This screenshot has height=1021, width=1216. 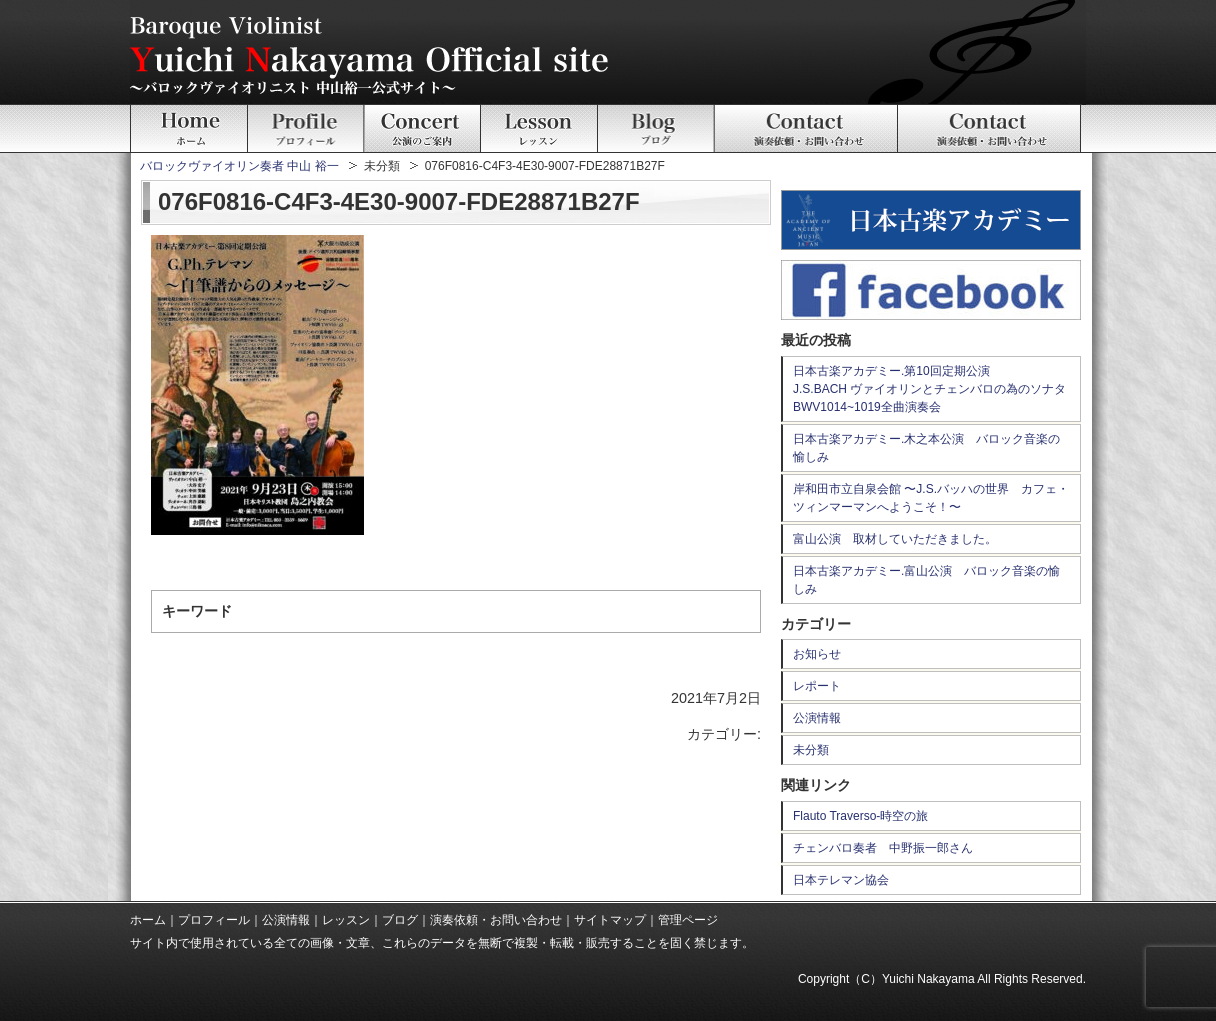 What do you see at coordinates (148, 920) in the screenshot?
I see `ホーム` at bounding box center [148, 920].